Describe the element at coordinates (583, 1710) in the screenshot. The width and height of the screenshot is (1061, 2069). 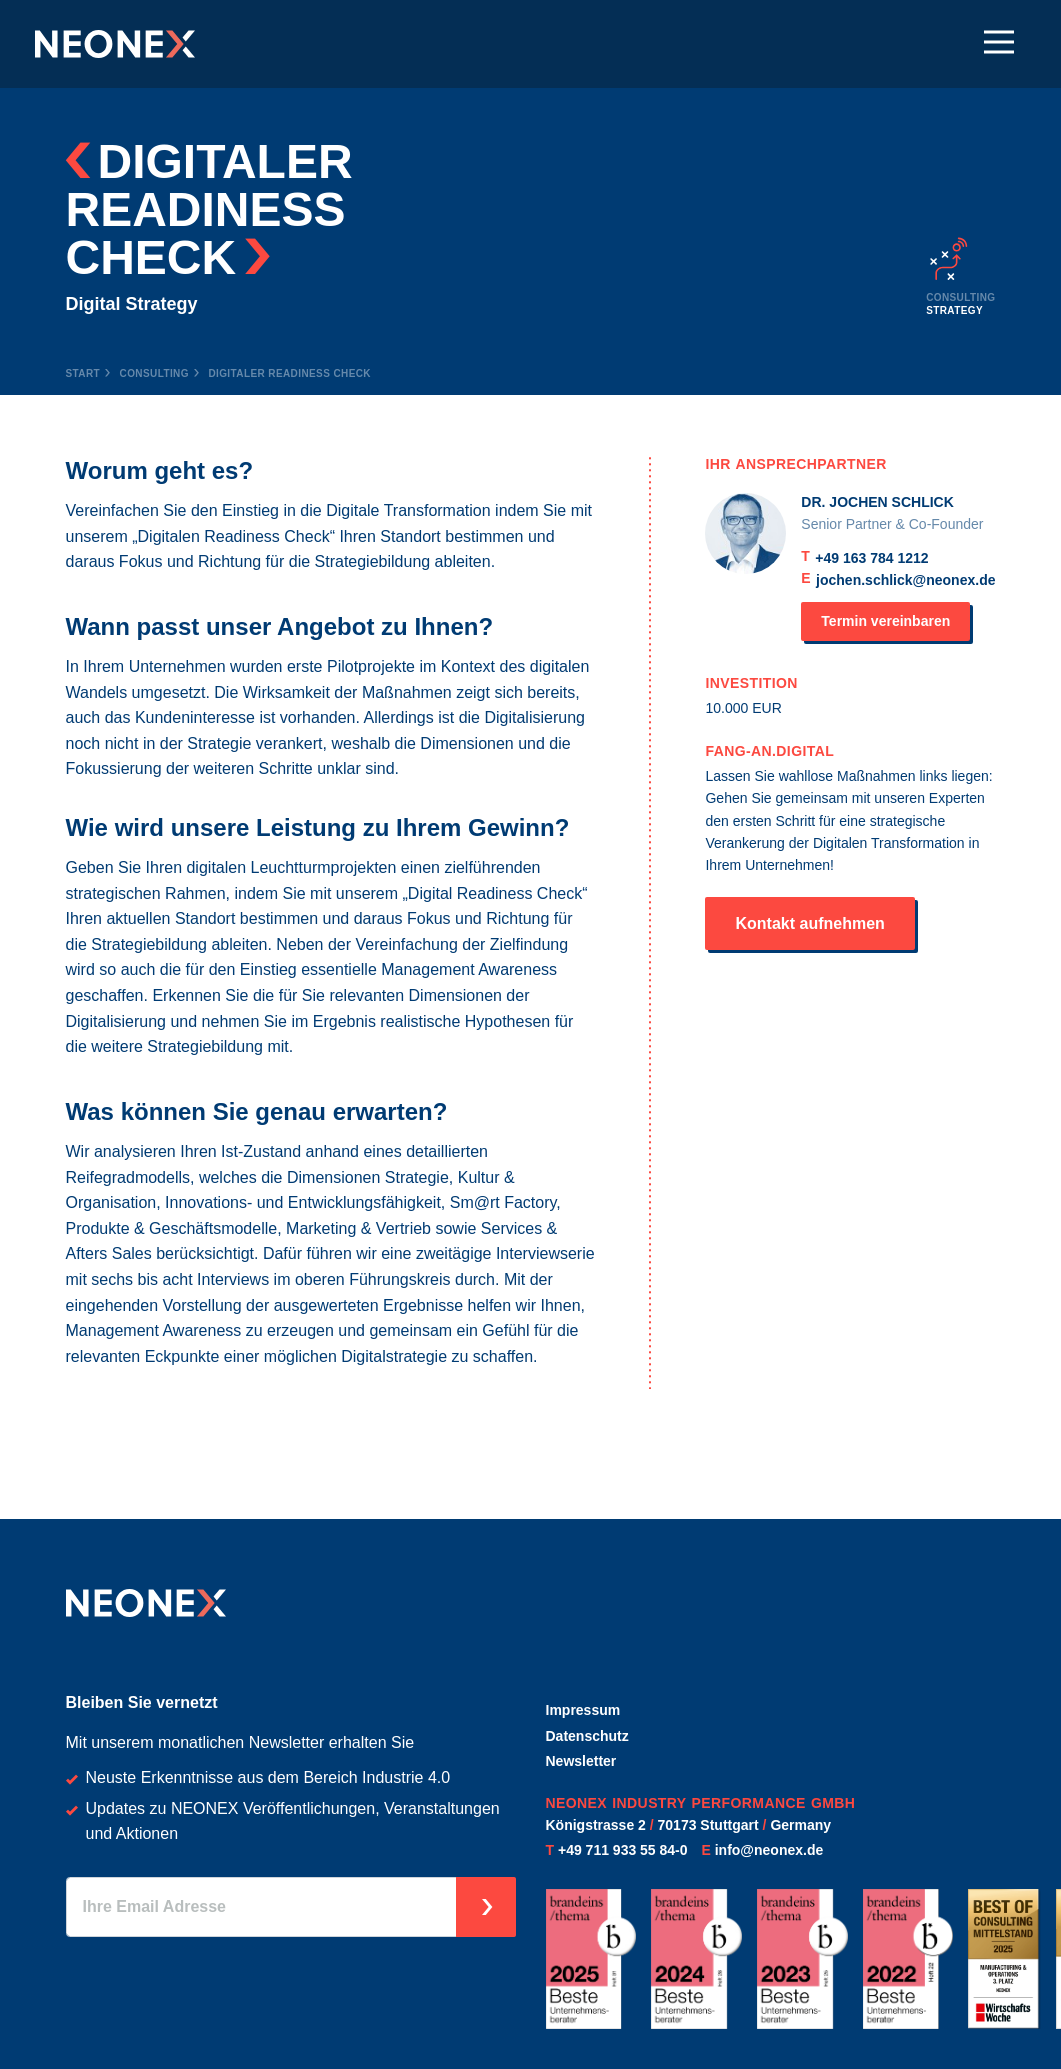
I see `Impressum` at that location.